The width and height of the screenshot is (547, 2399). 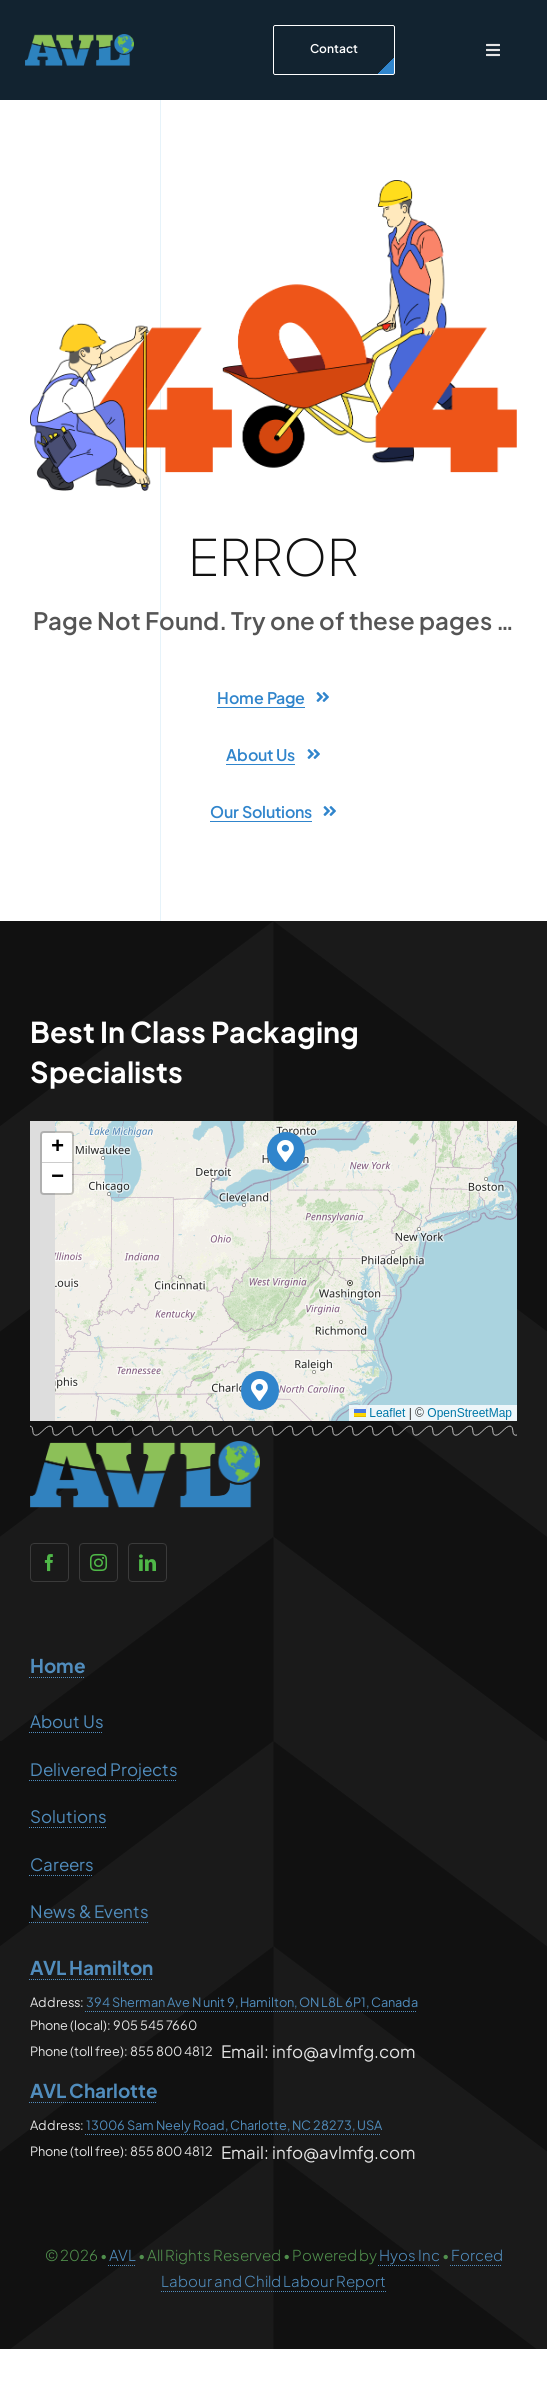 What do you see at coordinates (122, 2254) in the screenshot?
I see `AVL` at bounding box center [122, 2254].